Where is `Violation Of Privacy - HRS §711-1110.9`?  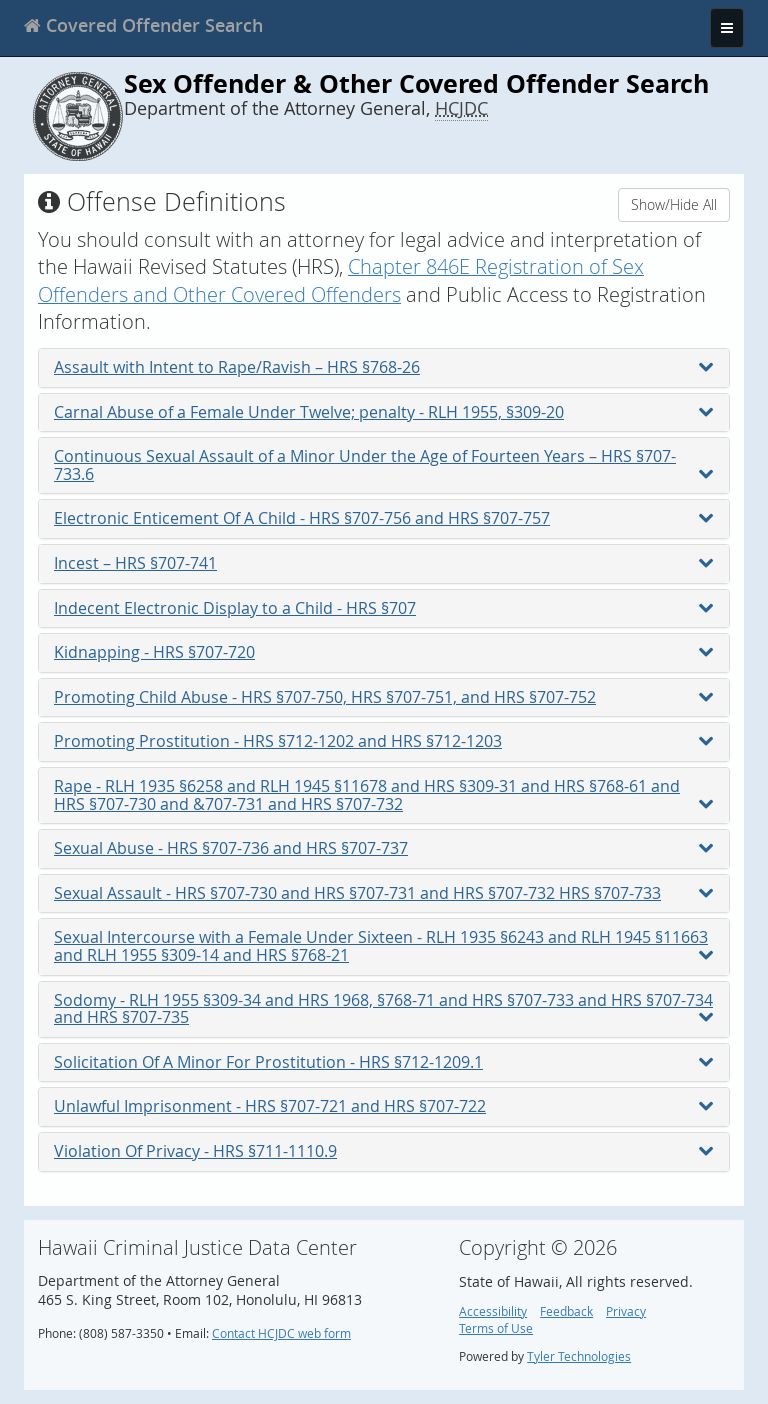 Violation Of Privacy - HRS §711-1110.9 is located at coordinates (384, 1151).